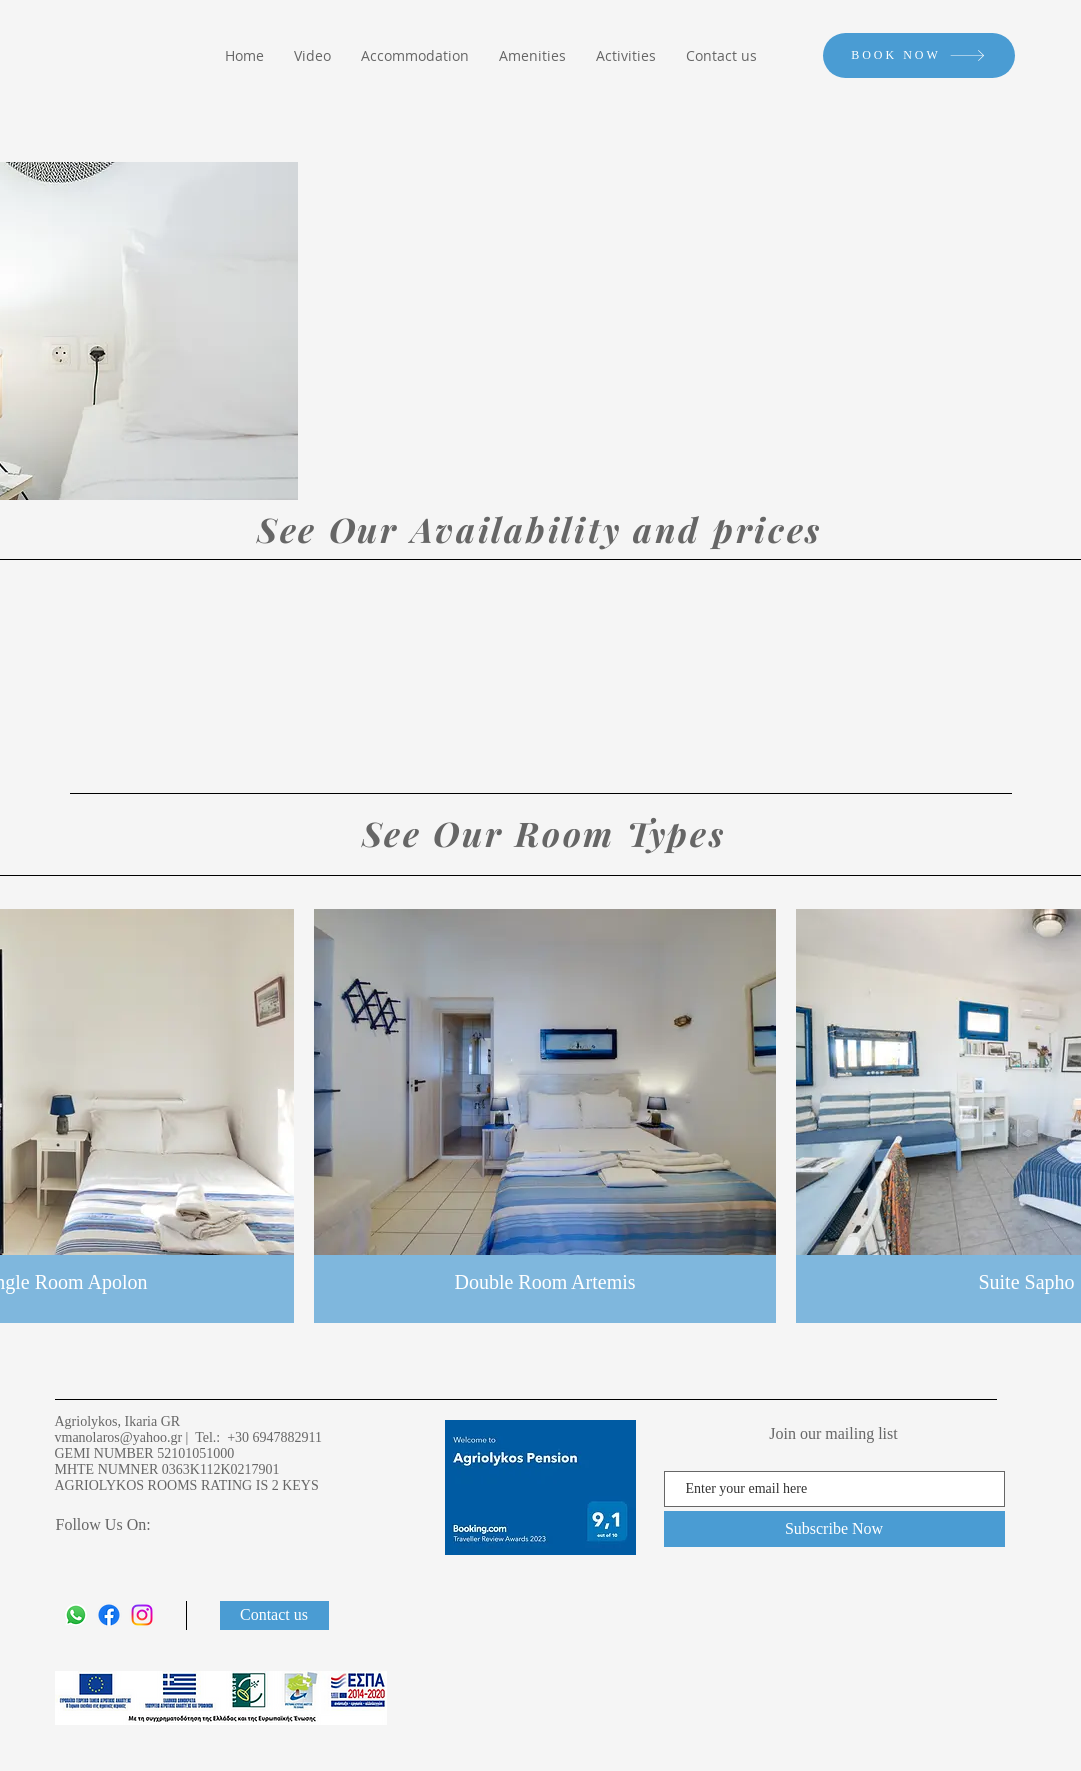  I want to click on [Contact us], so click(274, 1615).